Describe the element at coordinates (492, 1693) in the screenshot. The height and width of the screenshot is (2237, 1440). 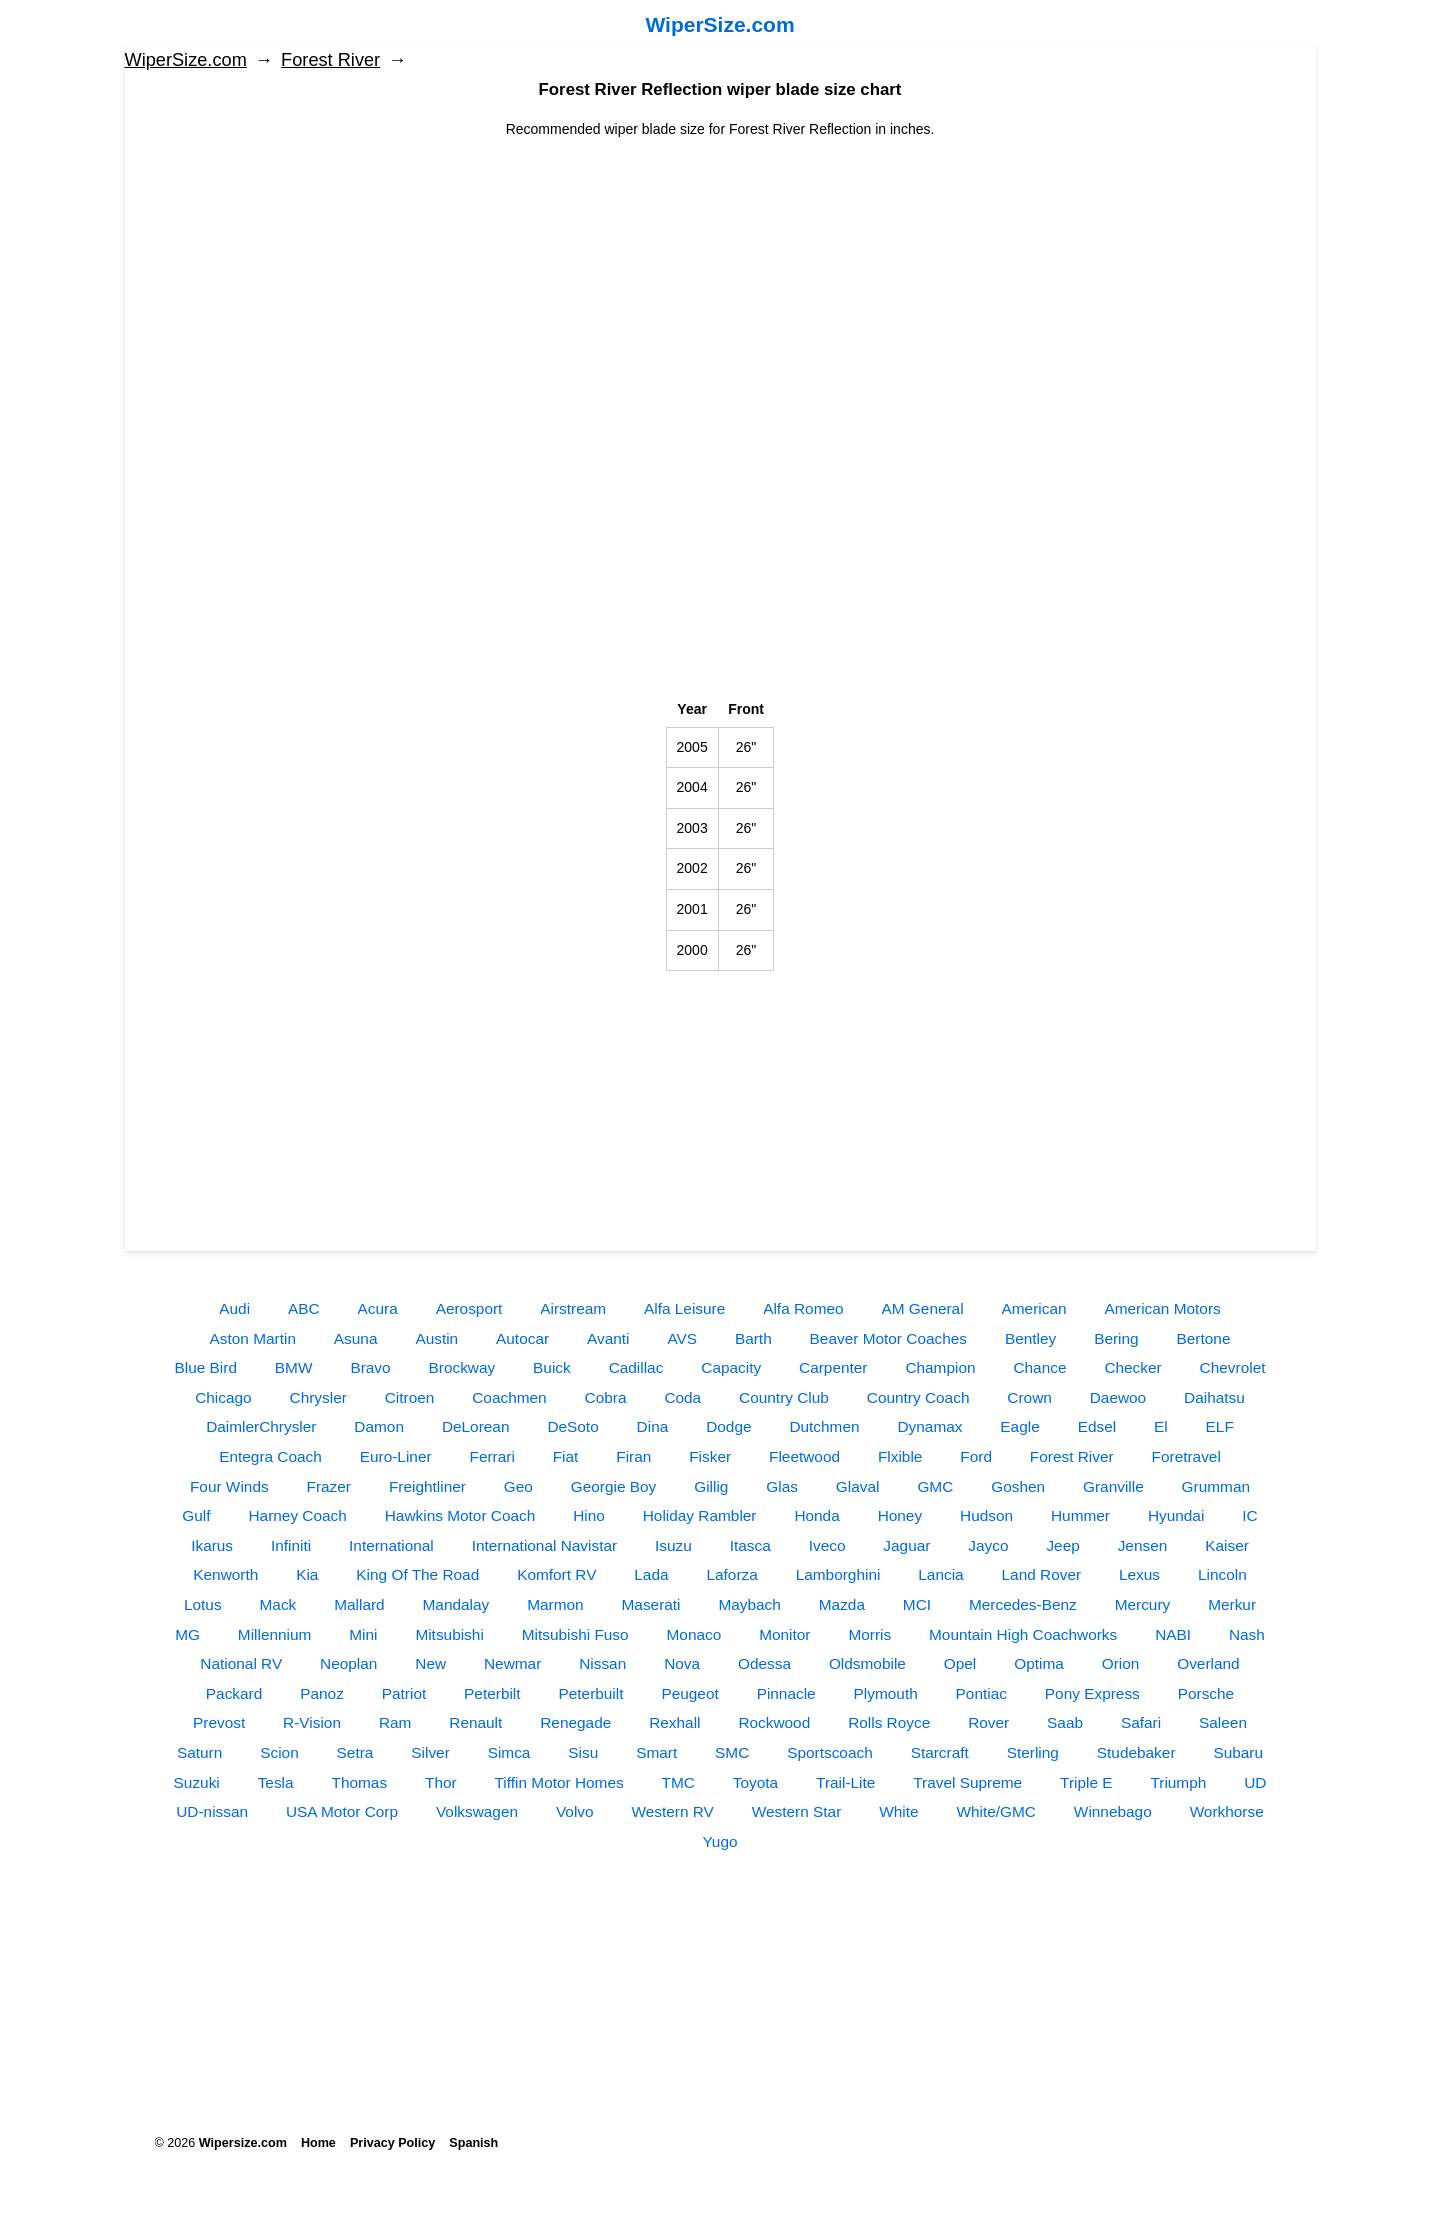
I see `Peterbilt` at that location.